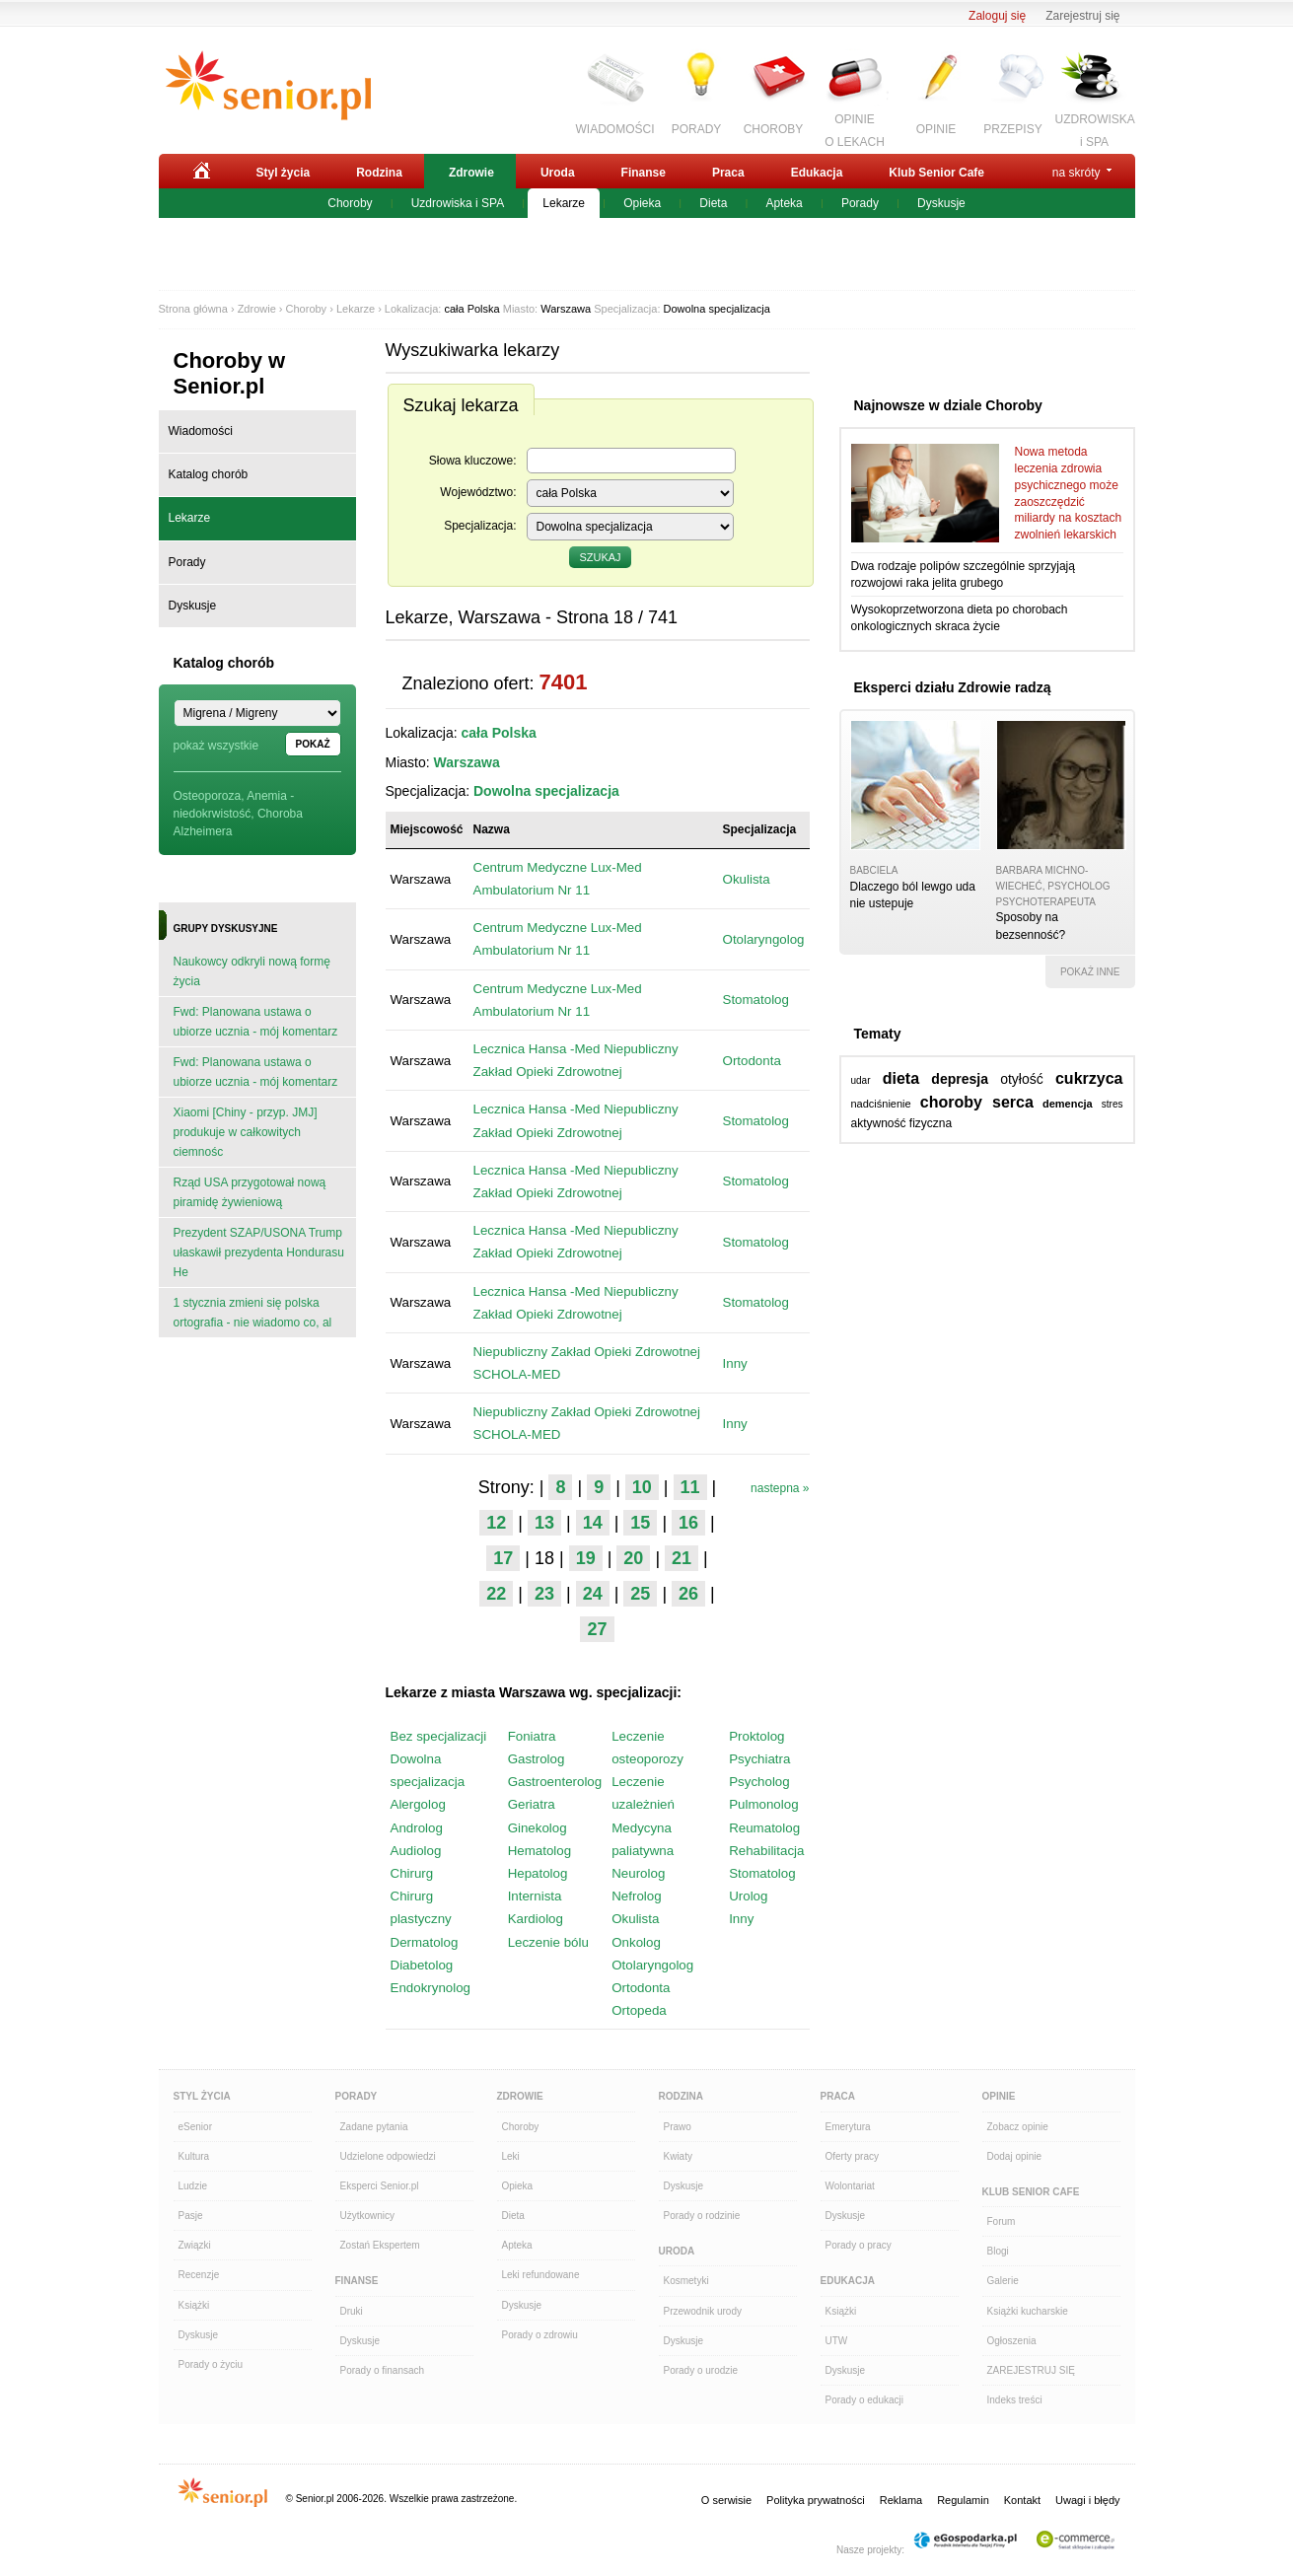 The width and height of the screenshot is (1293, 2576). Describe the element at coordinates (252, 971) in the screenshot. I see `Naukowcy odkryli nową formę życia` at that location.